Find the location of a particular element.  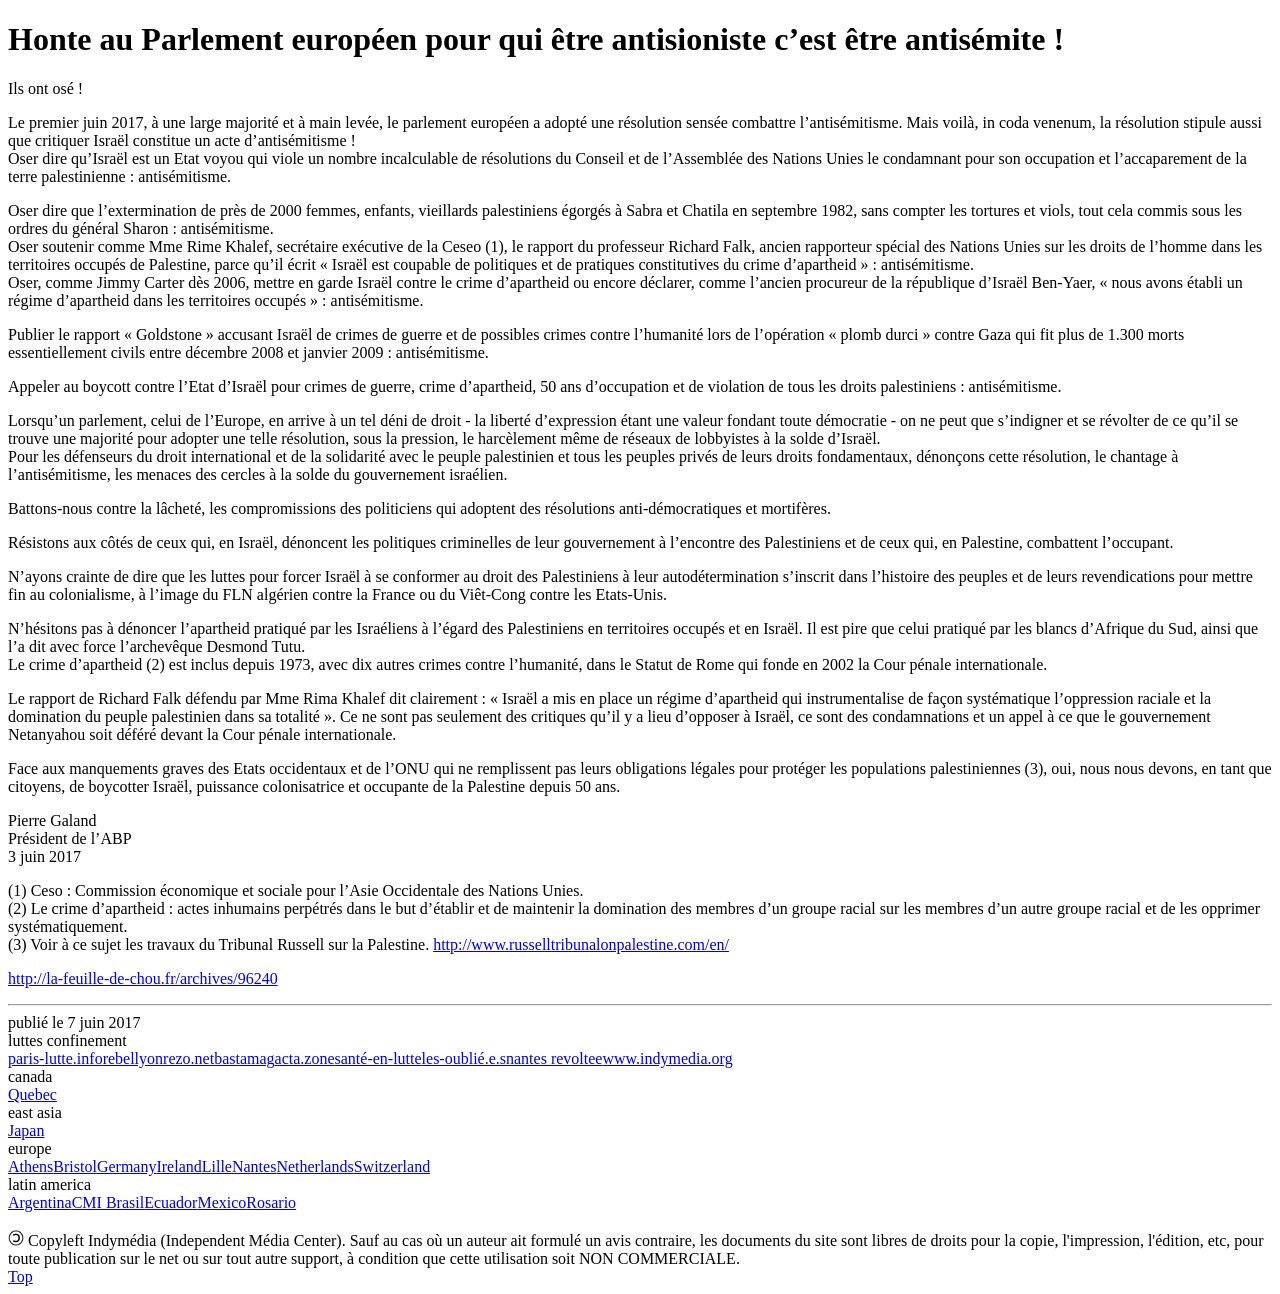

Switzerland is located at coordinates (392, 1166).